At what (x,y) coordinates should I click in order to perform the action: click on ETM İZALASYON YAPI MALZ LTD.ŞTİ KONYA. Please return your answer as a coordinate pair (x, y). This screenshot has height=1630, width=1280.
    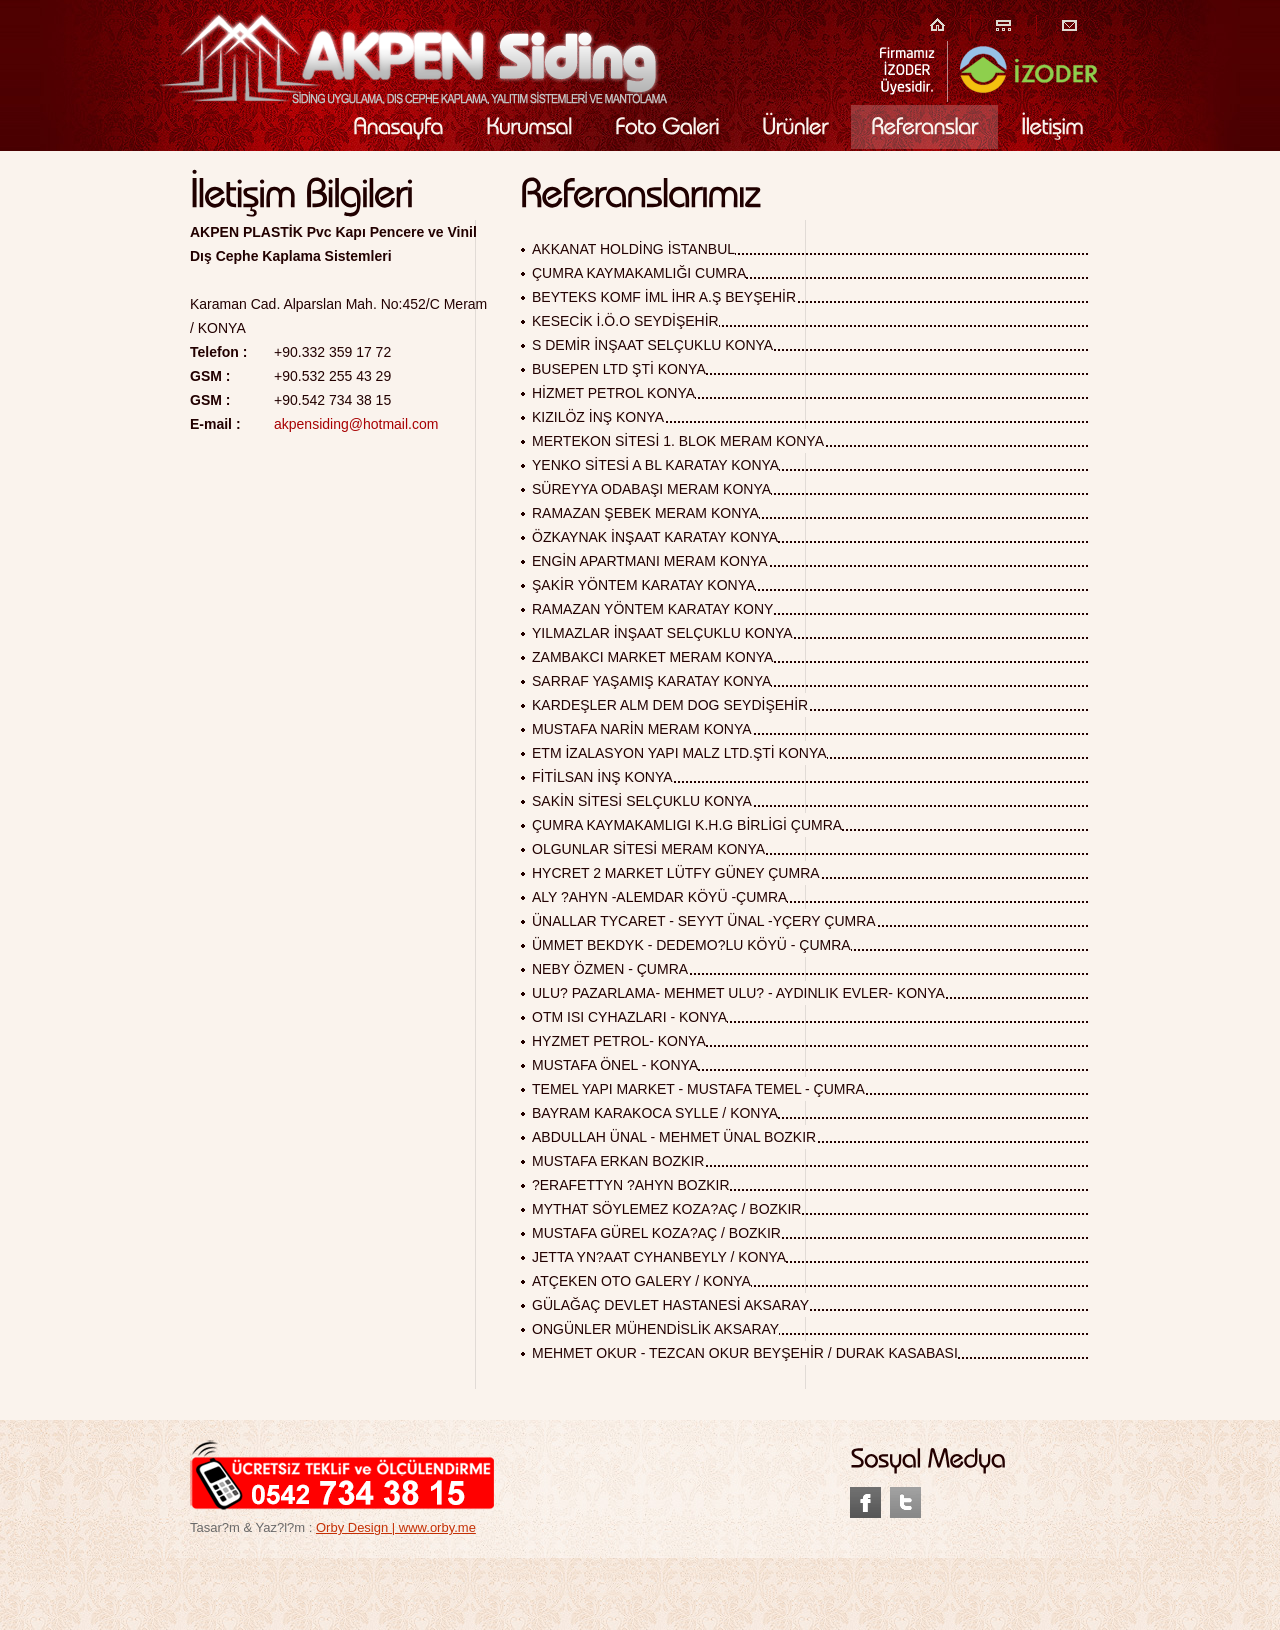
    Looking at the image, I should click on (679, 753).